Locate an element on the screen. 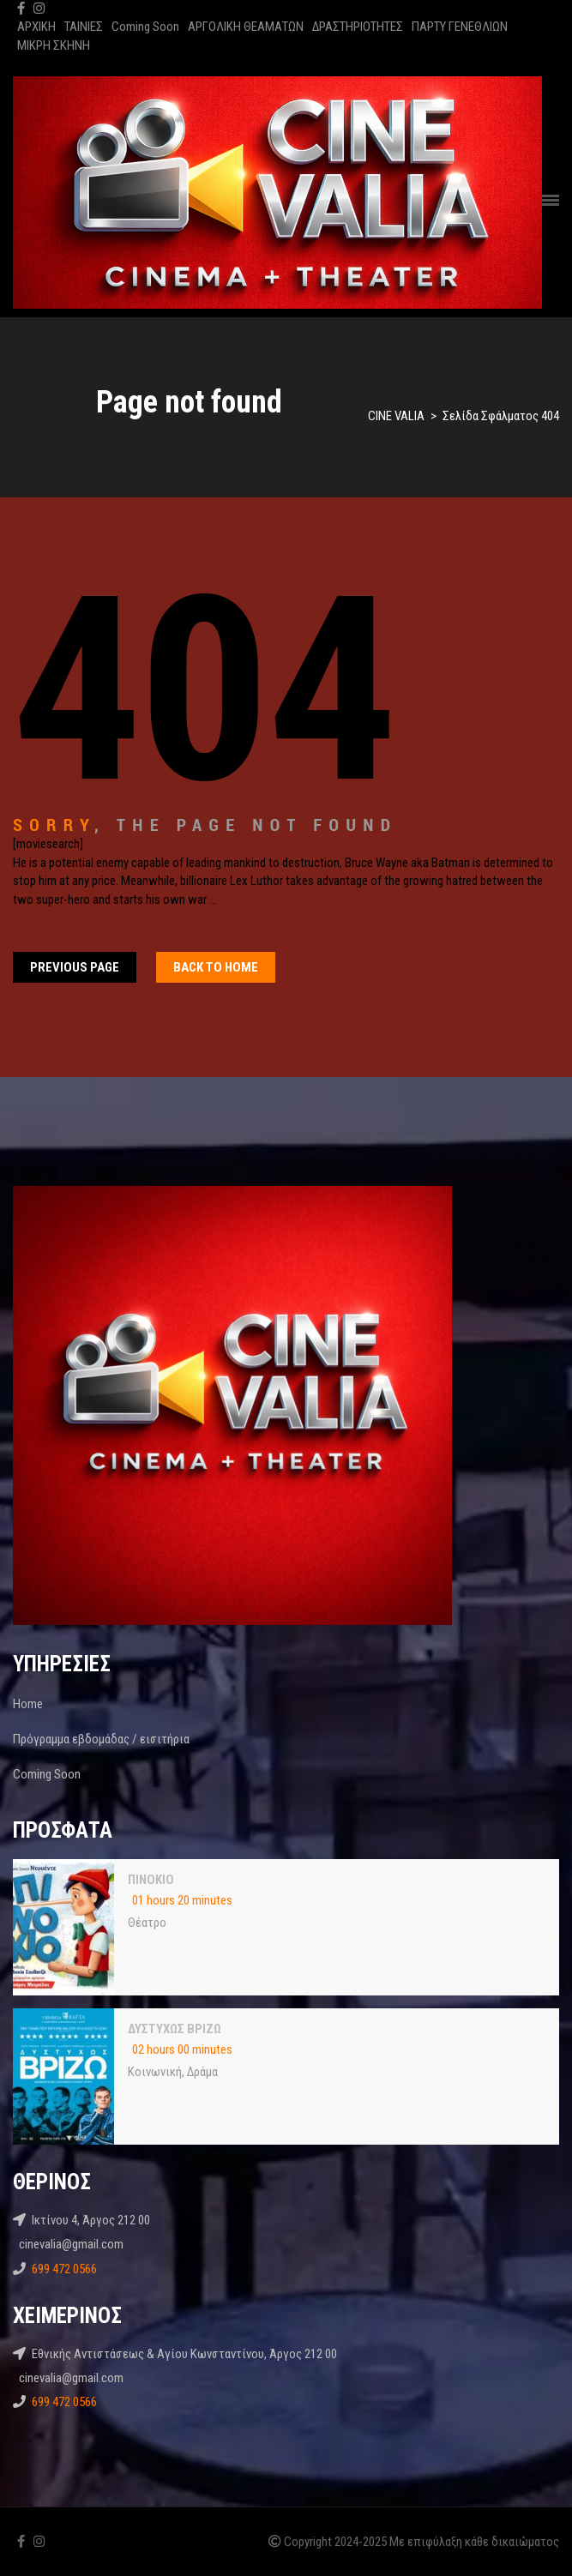  ΠΑΡΤΥ ΓΕΝΕΘΛΙΩΝ is located at coordinates (460, 26).